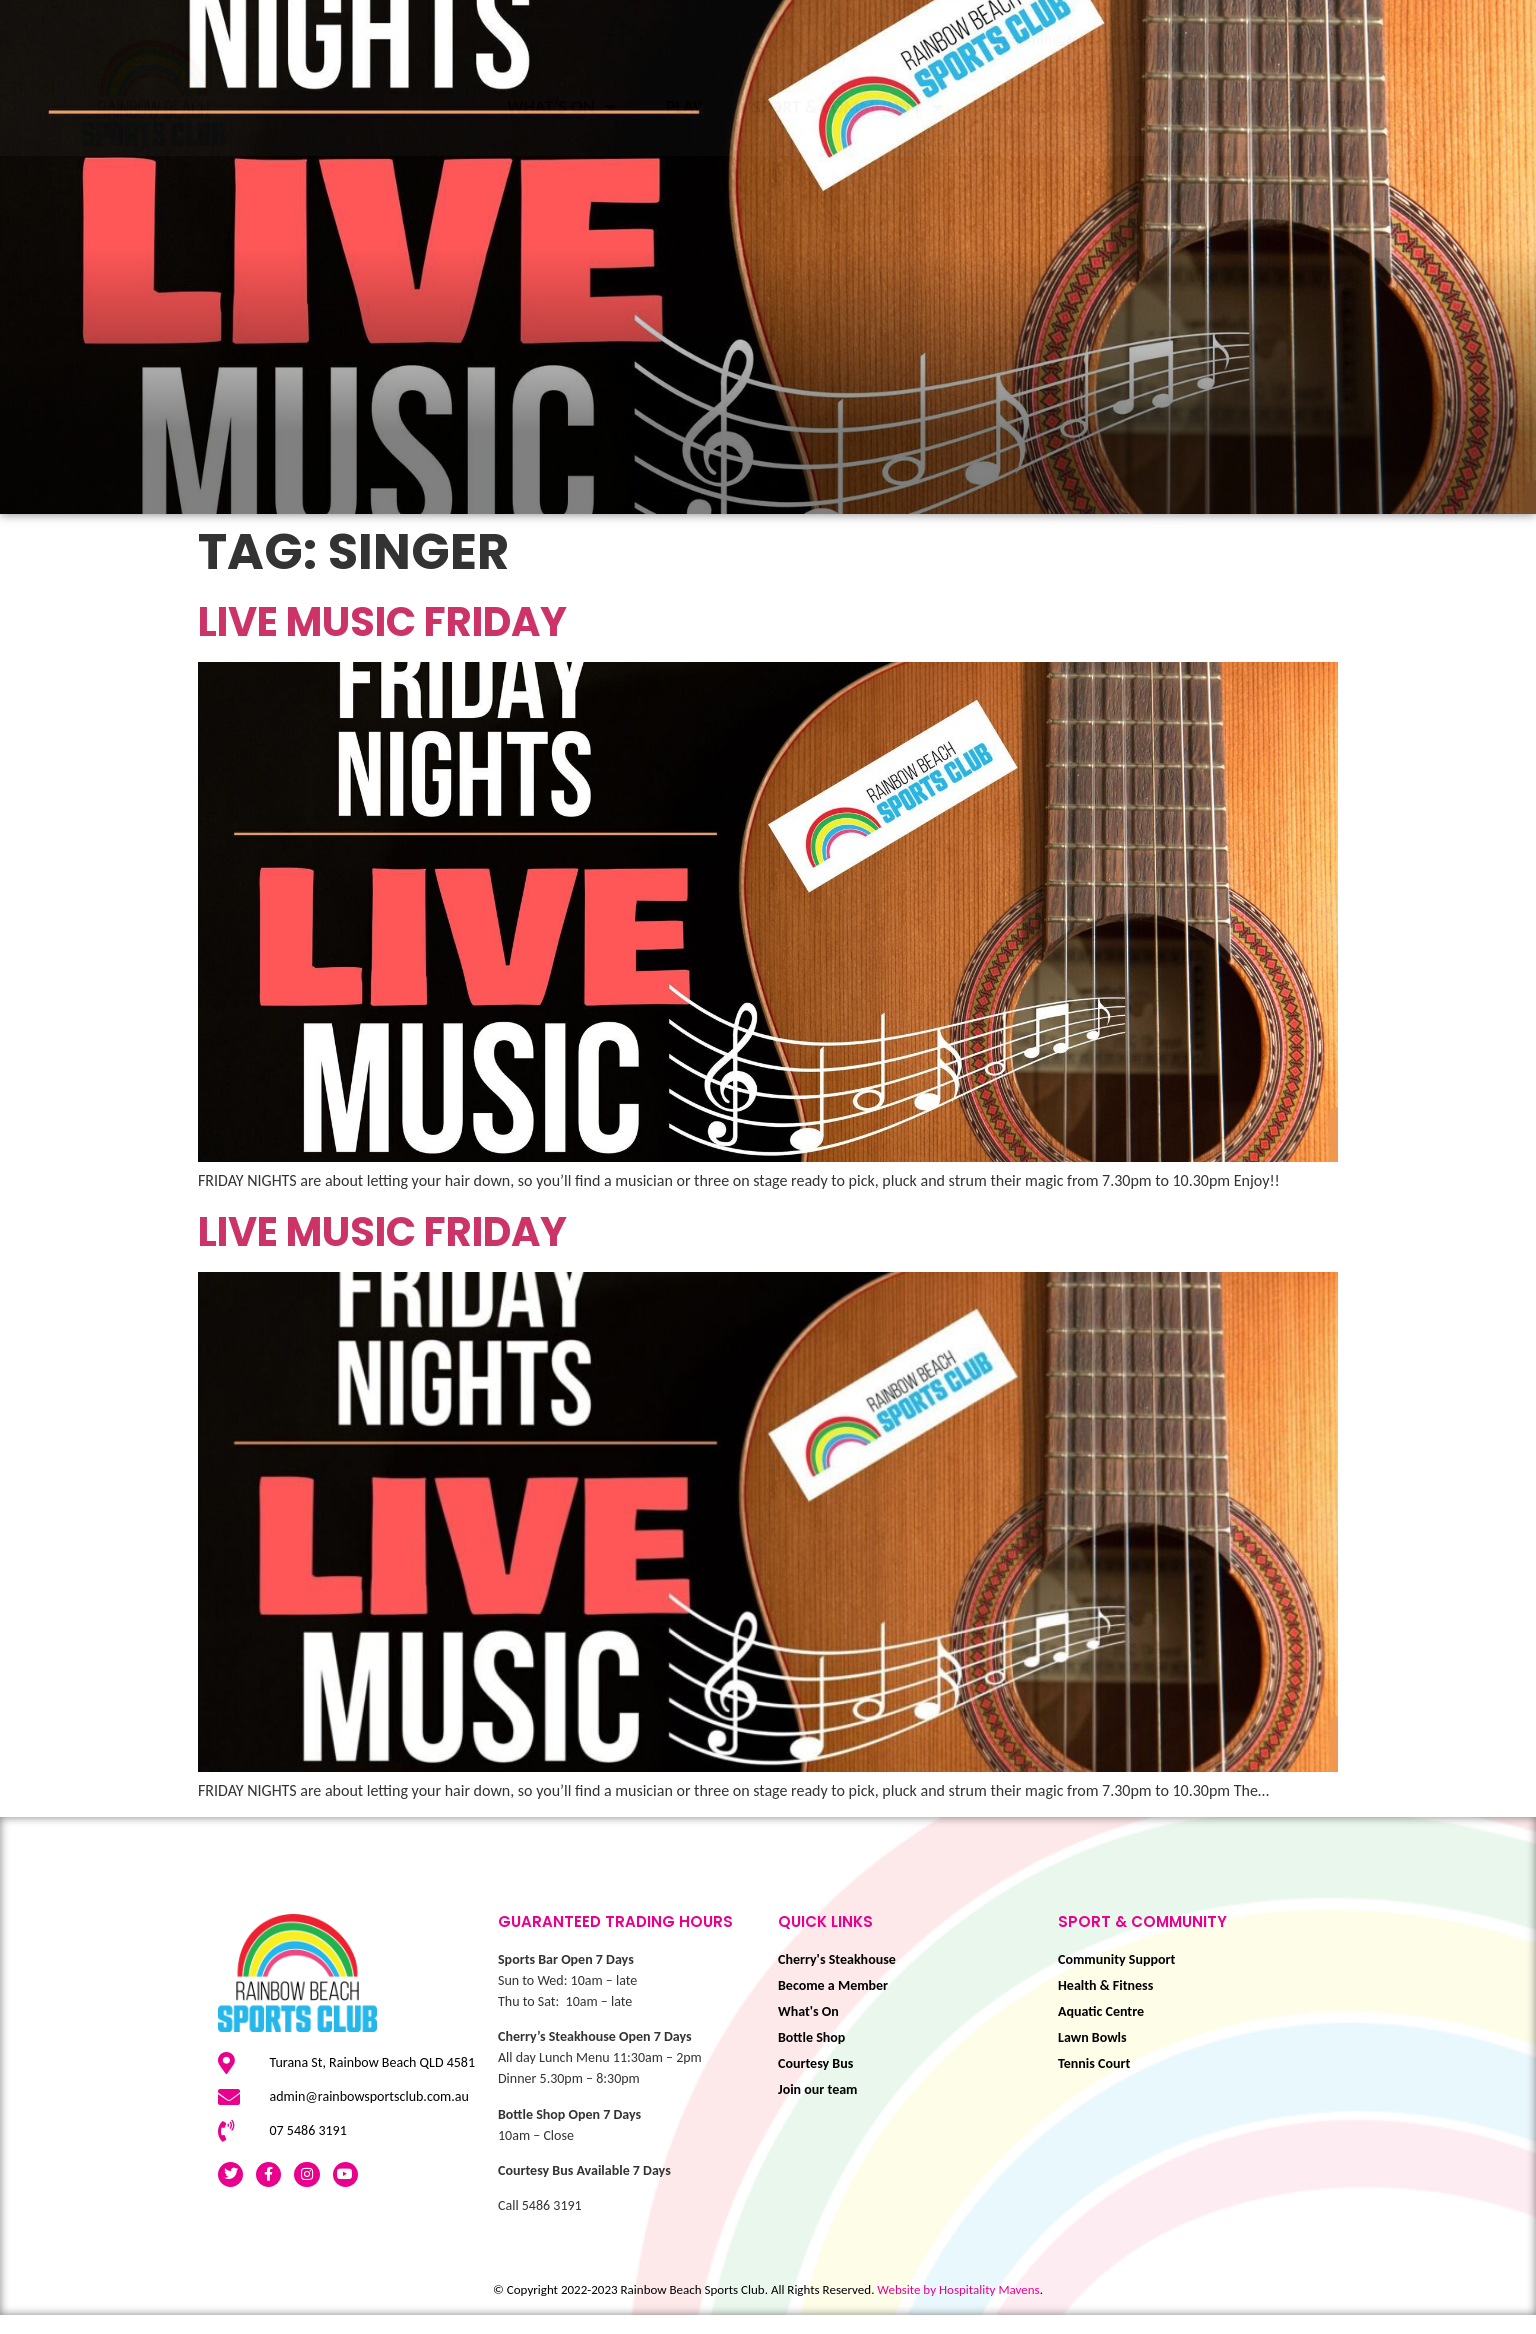 This screenshot has width=1536, height=2334. What do you see at coordinates (1051, 107) in the screenshot?
I see `Eat & Drink` at bounding box center [1051, 107].